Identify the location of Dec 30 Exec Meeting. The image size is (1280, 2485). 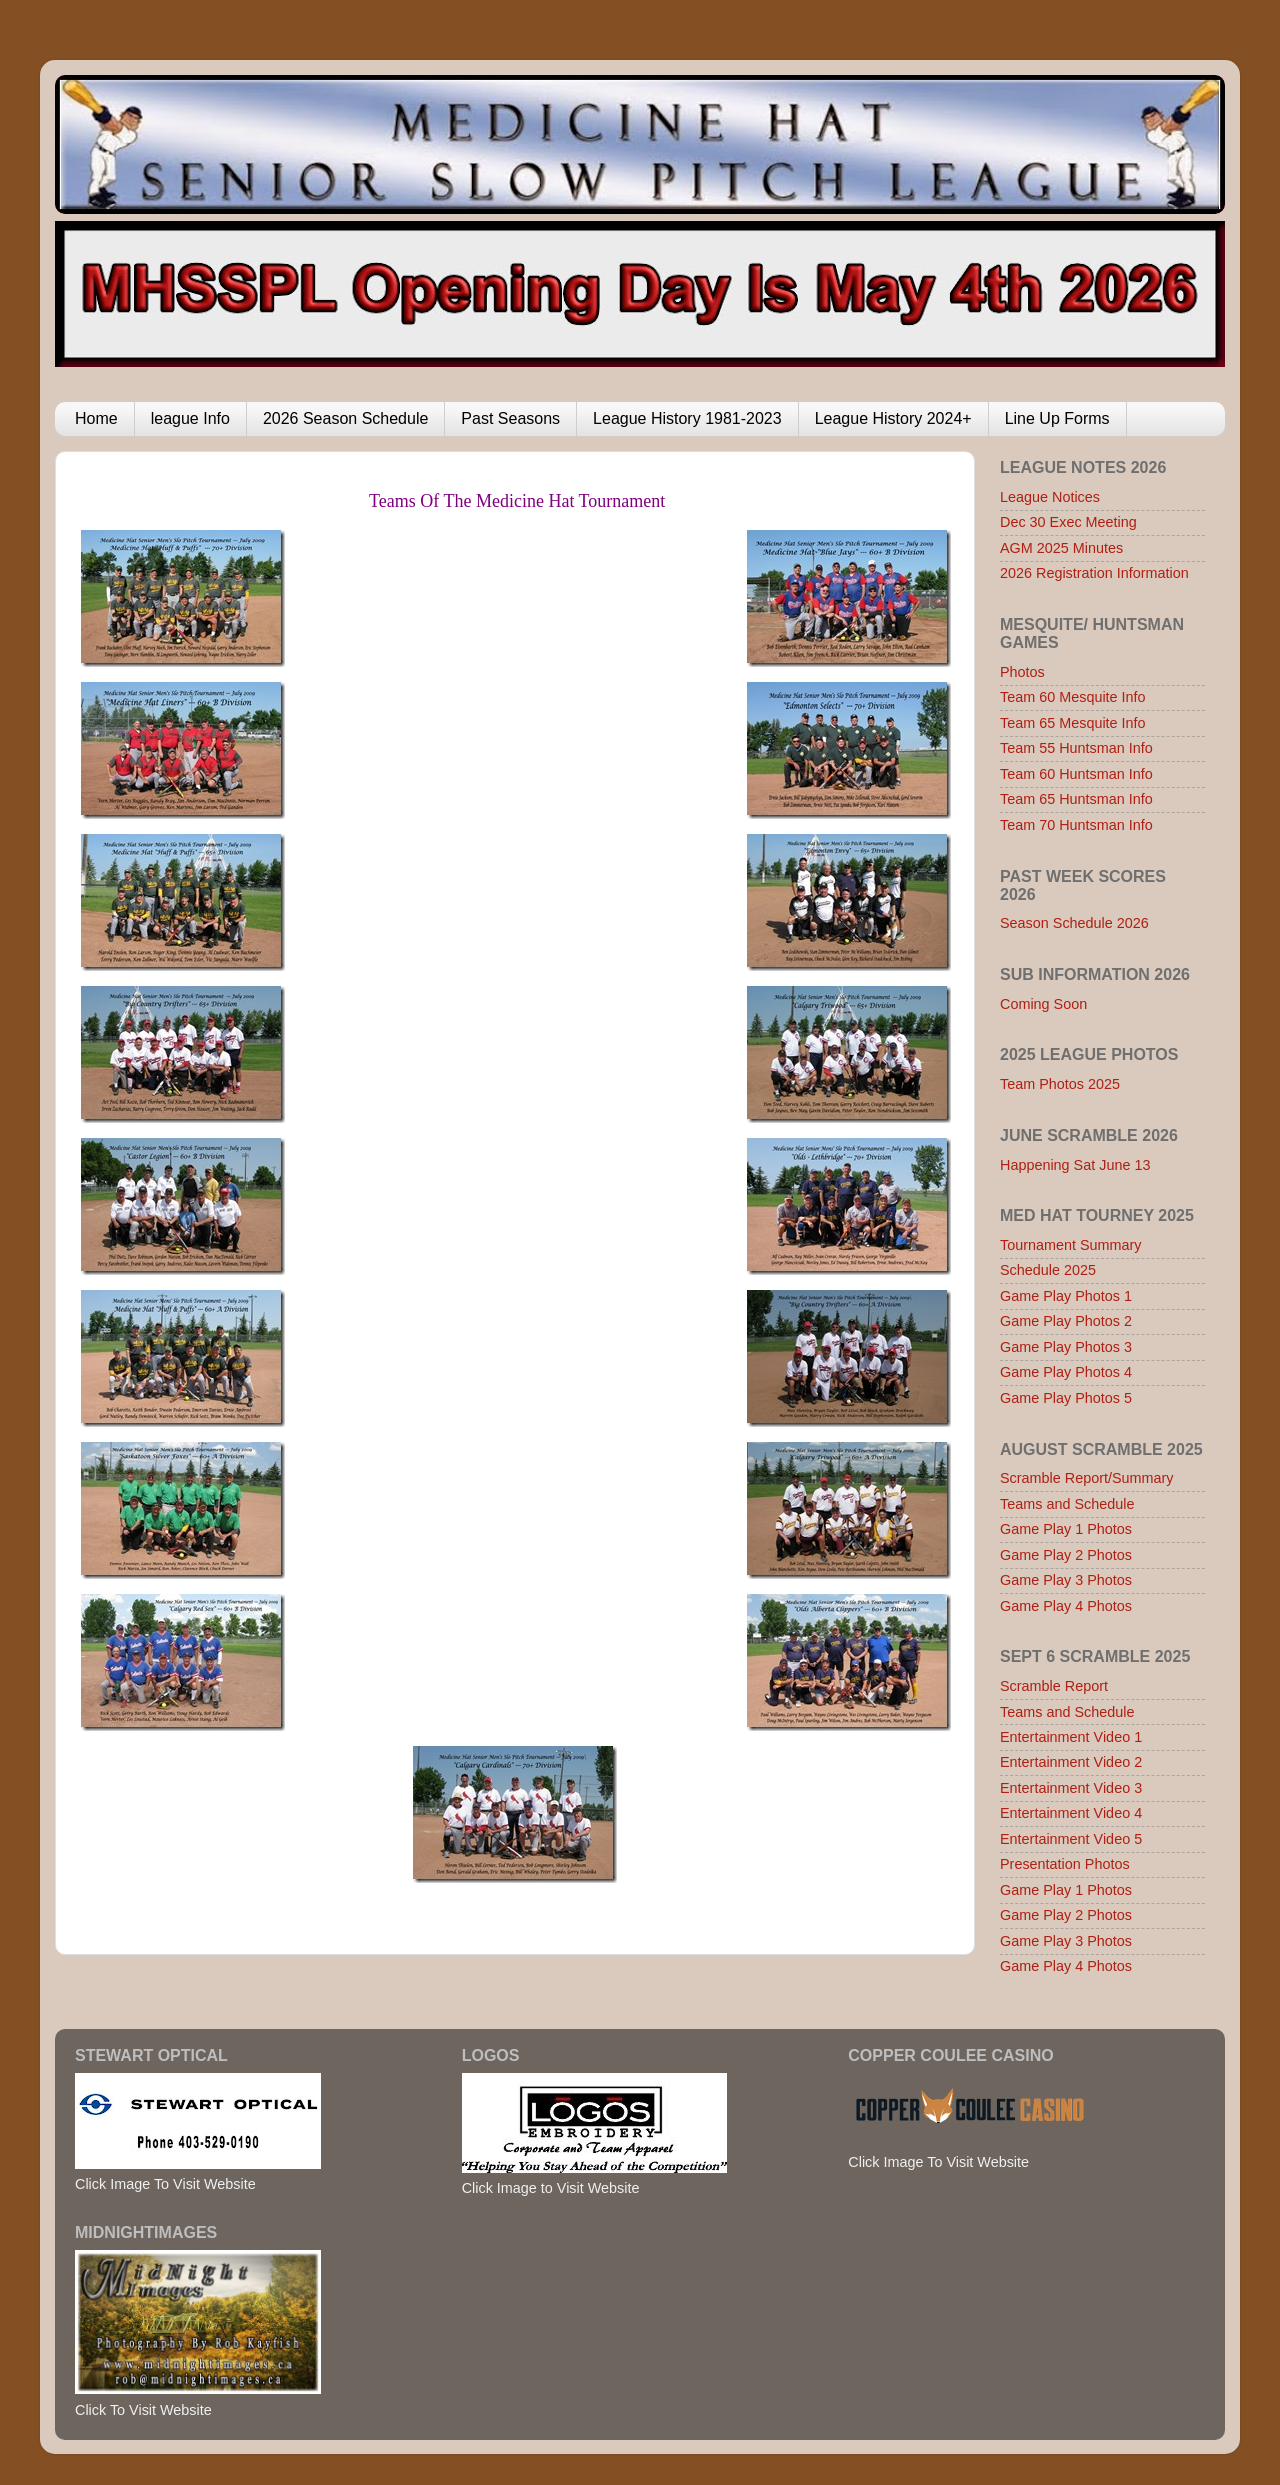
(1068, 522).